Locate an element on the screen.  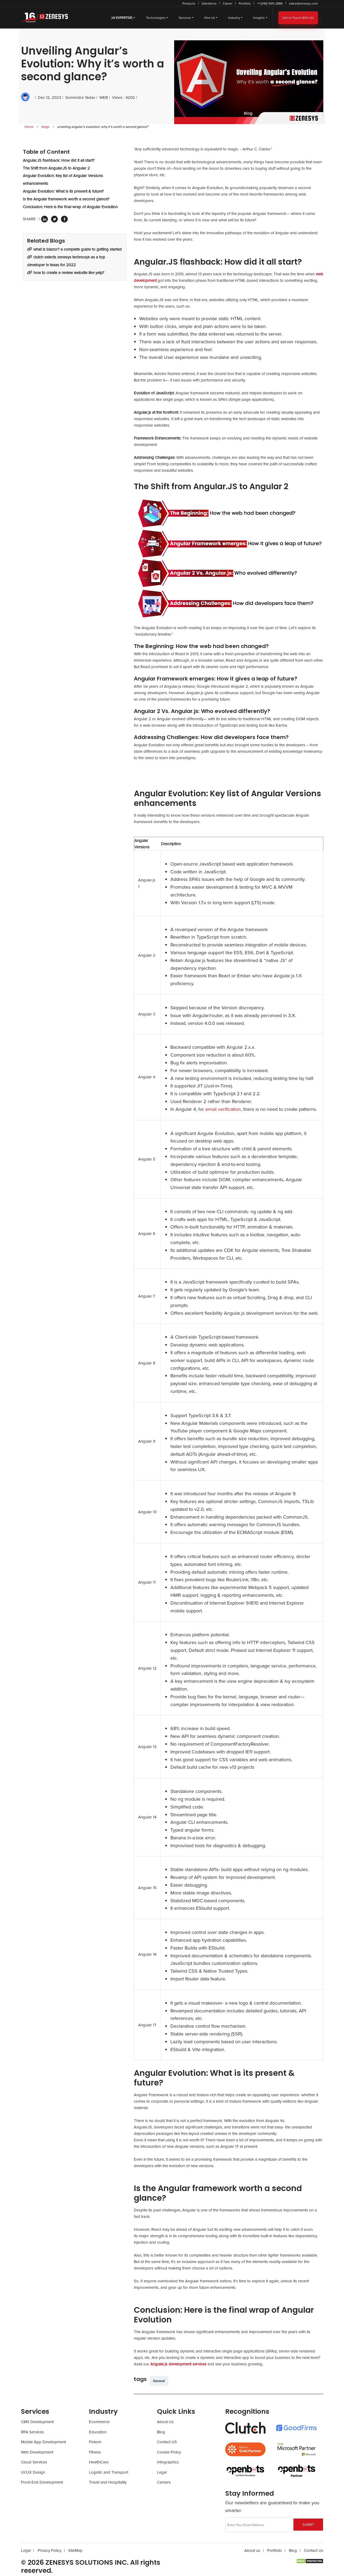
Angular Evolution: What is its present & future? is located at coordinates (63, 191).